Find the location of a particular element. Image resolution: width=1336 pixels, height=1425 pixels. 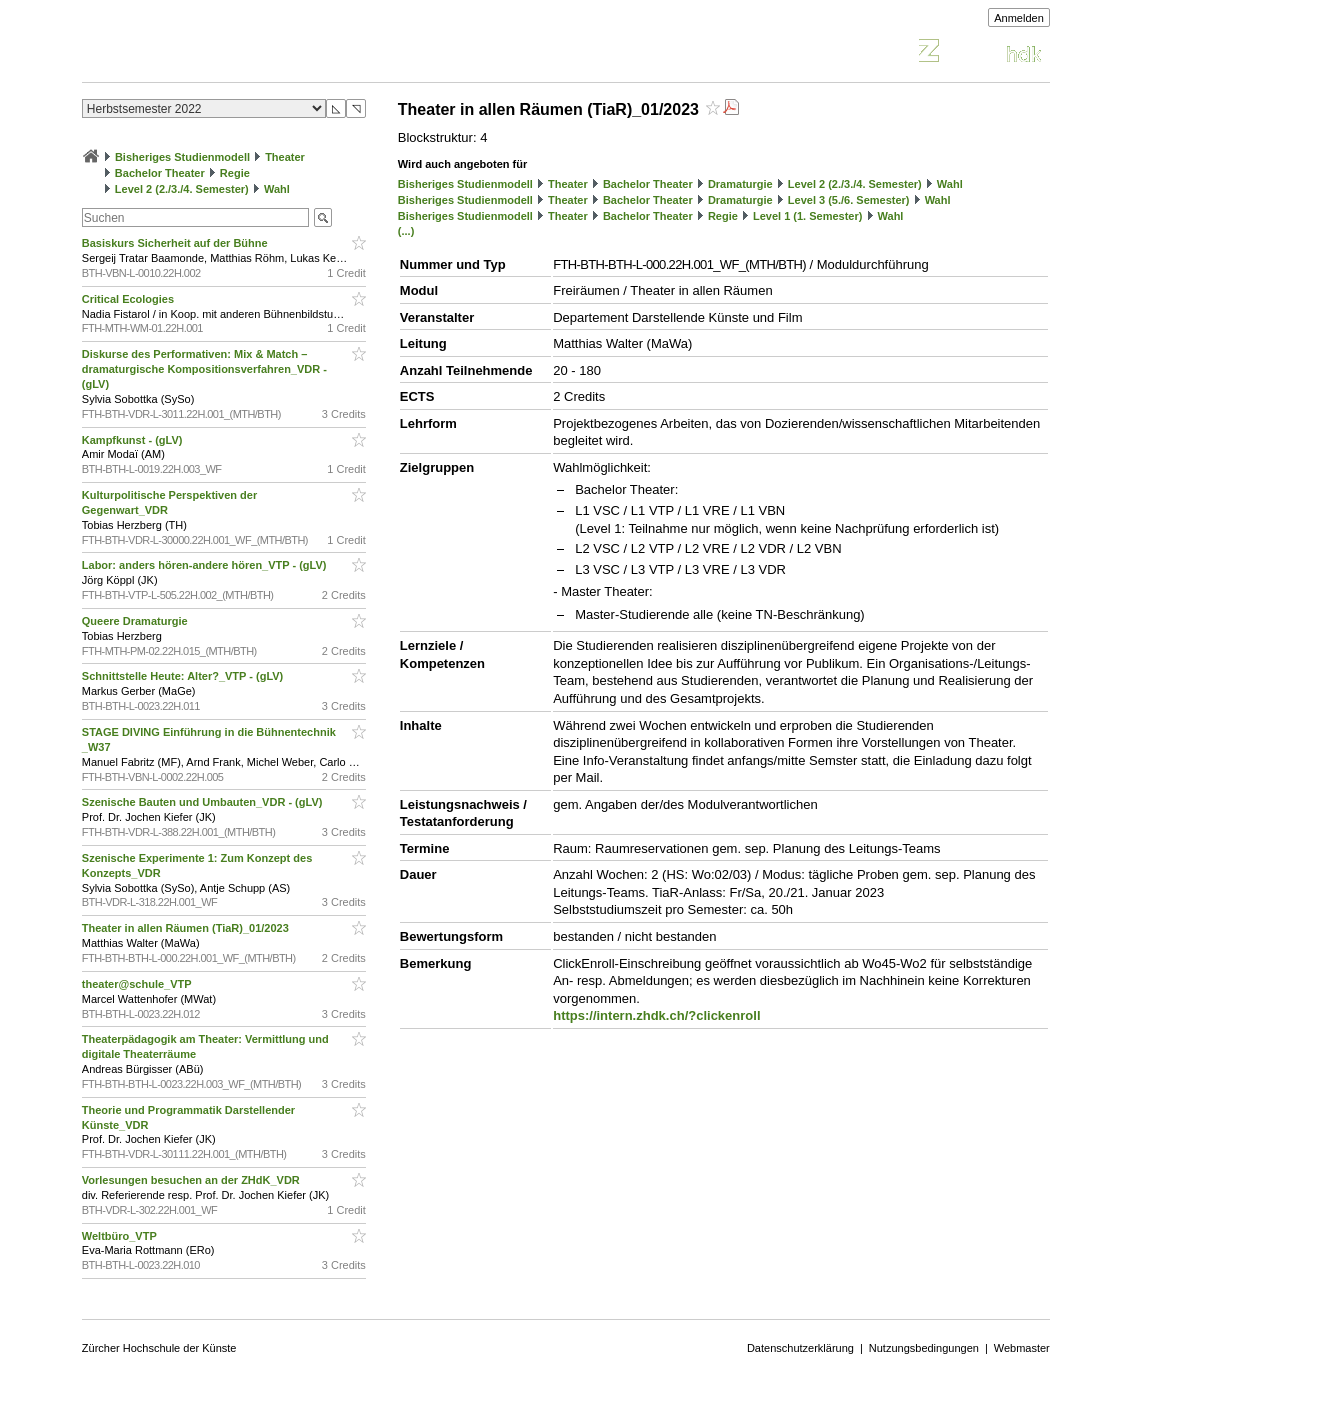

Weltbüro_VTP is located at coordinates (121, 1236).